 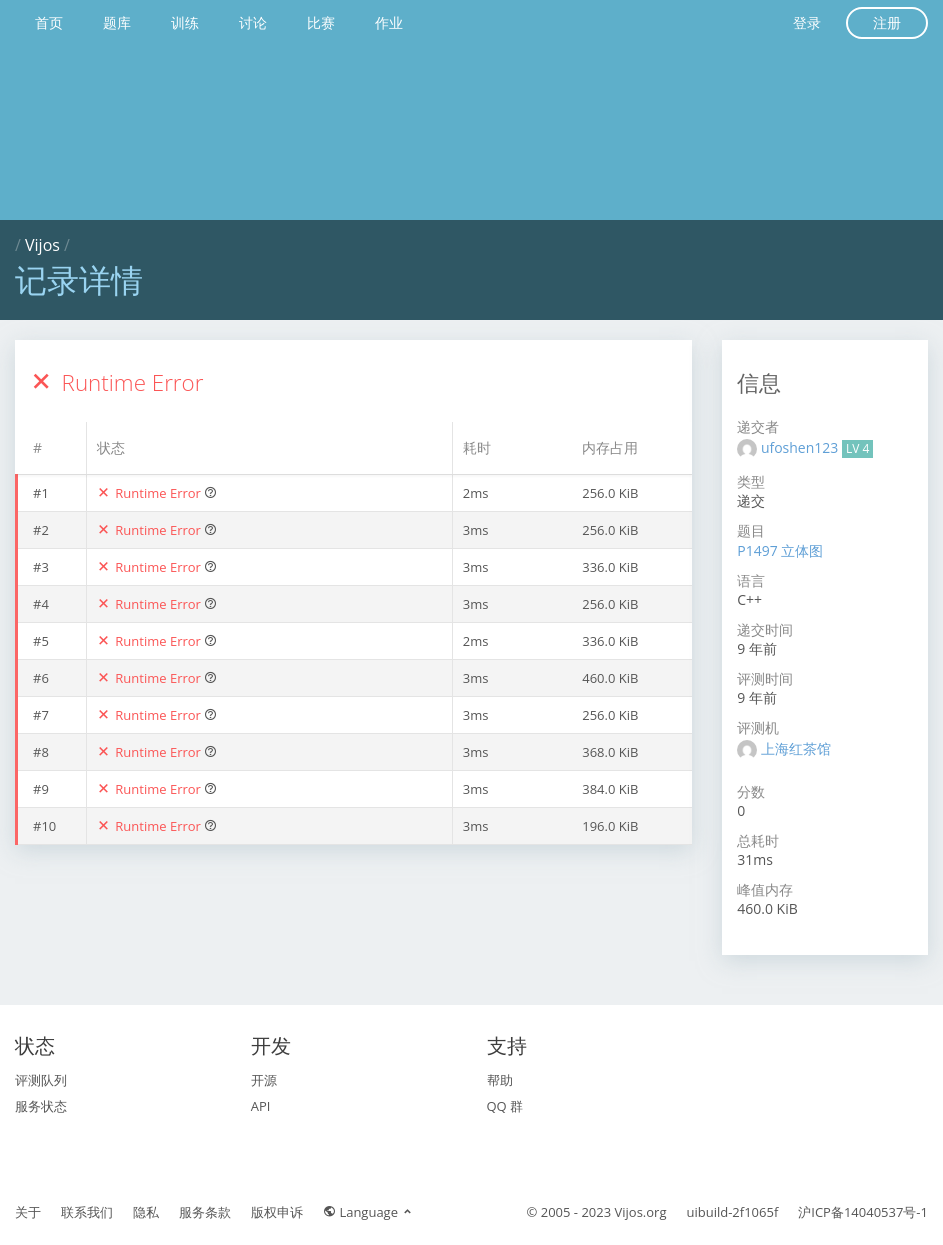 I want to click on 版权申诉, so click(x=277, y=1212).